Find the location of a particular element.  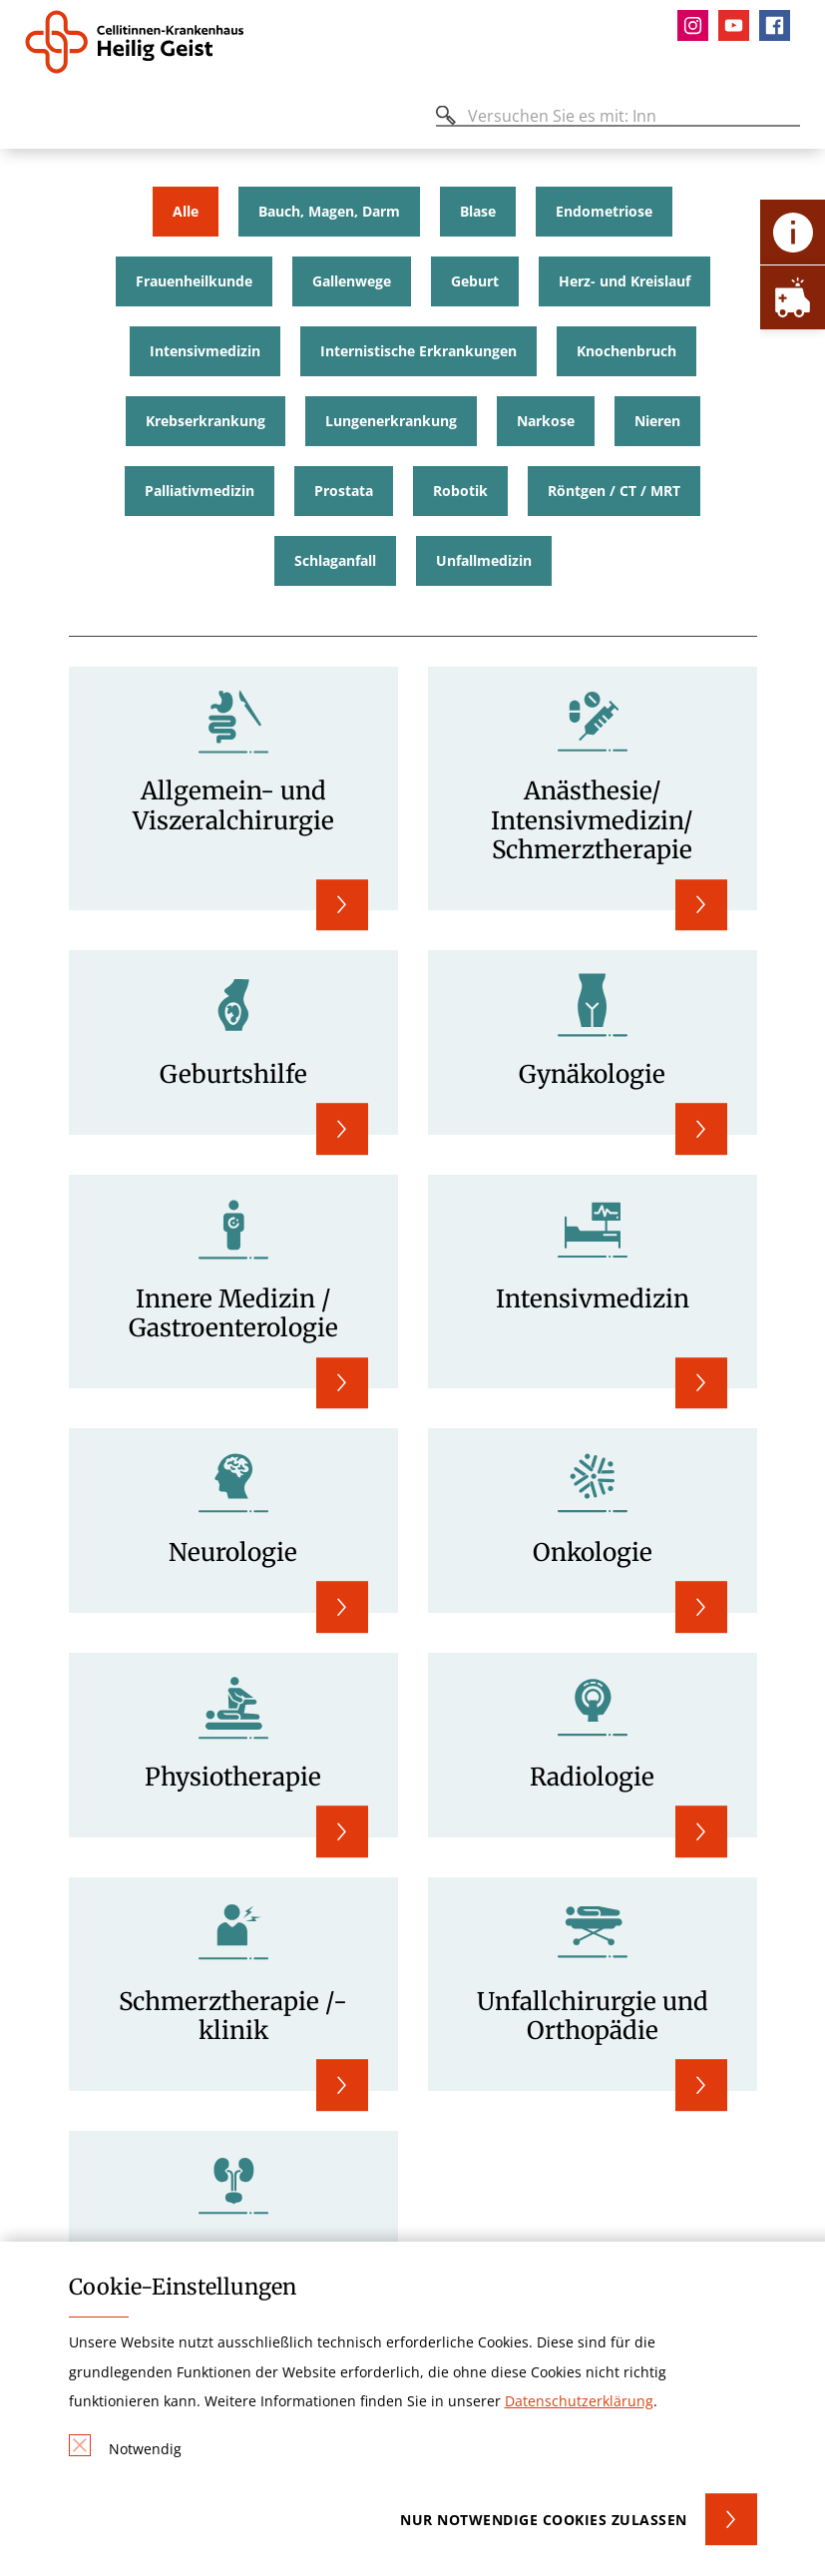

Endometriose is located at coordinates (604, 212).